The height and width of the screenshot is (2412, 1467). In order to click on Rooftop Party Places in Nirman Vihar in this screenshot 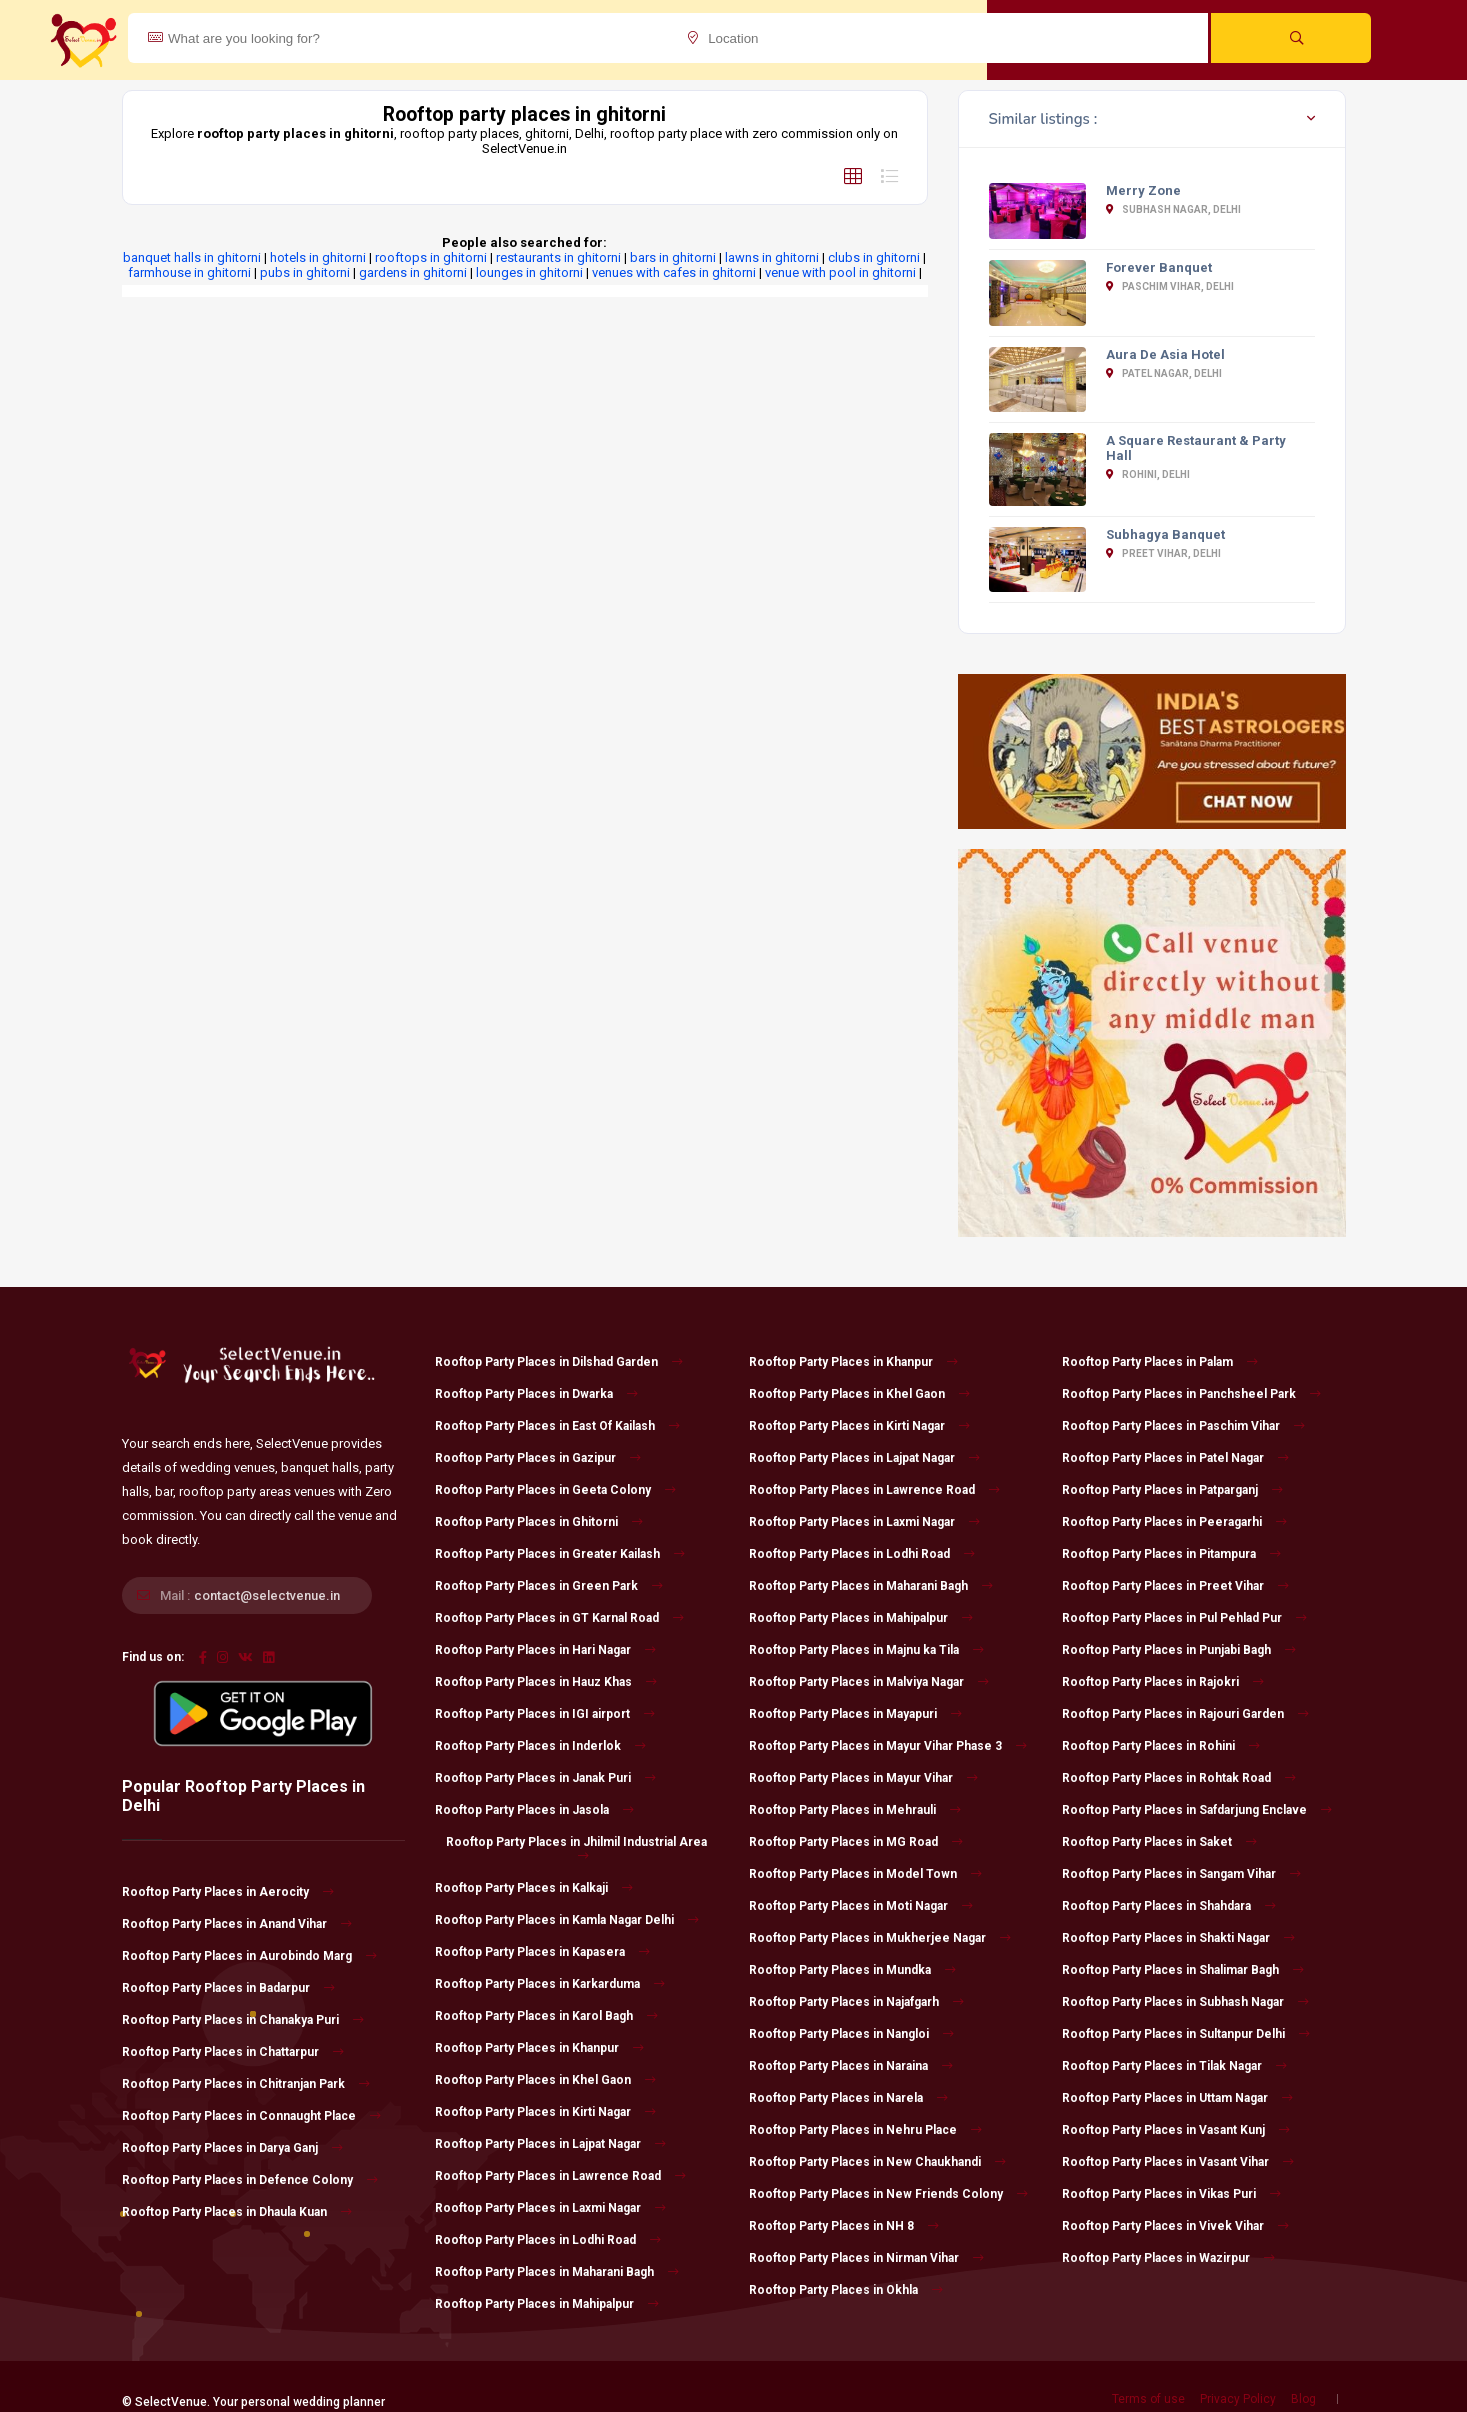, I will do `click(866, 2258)`.